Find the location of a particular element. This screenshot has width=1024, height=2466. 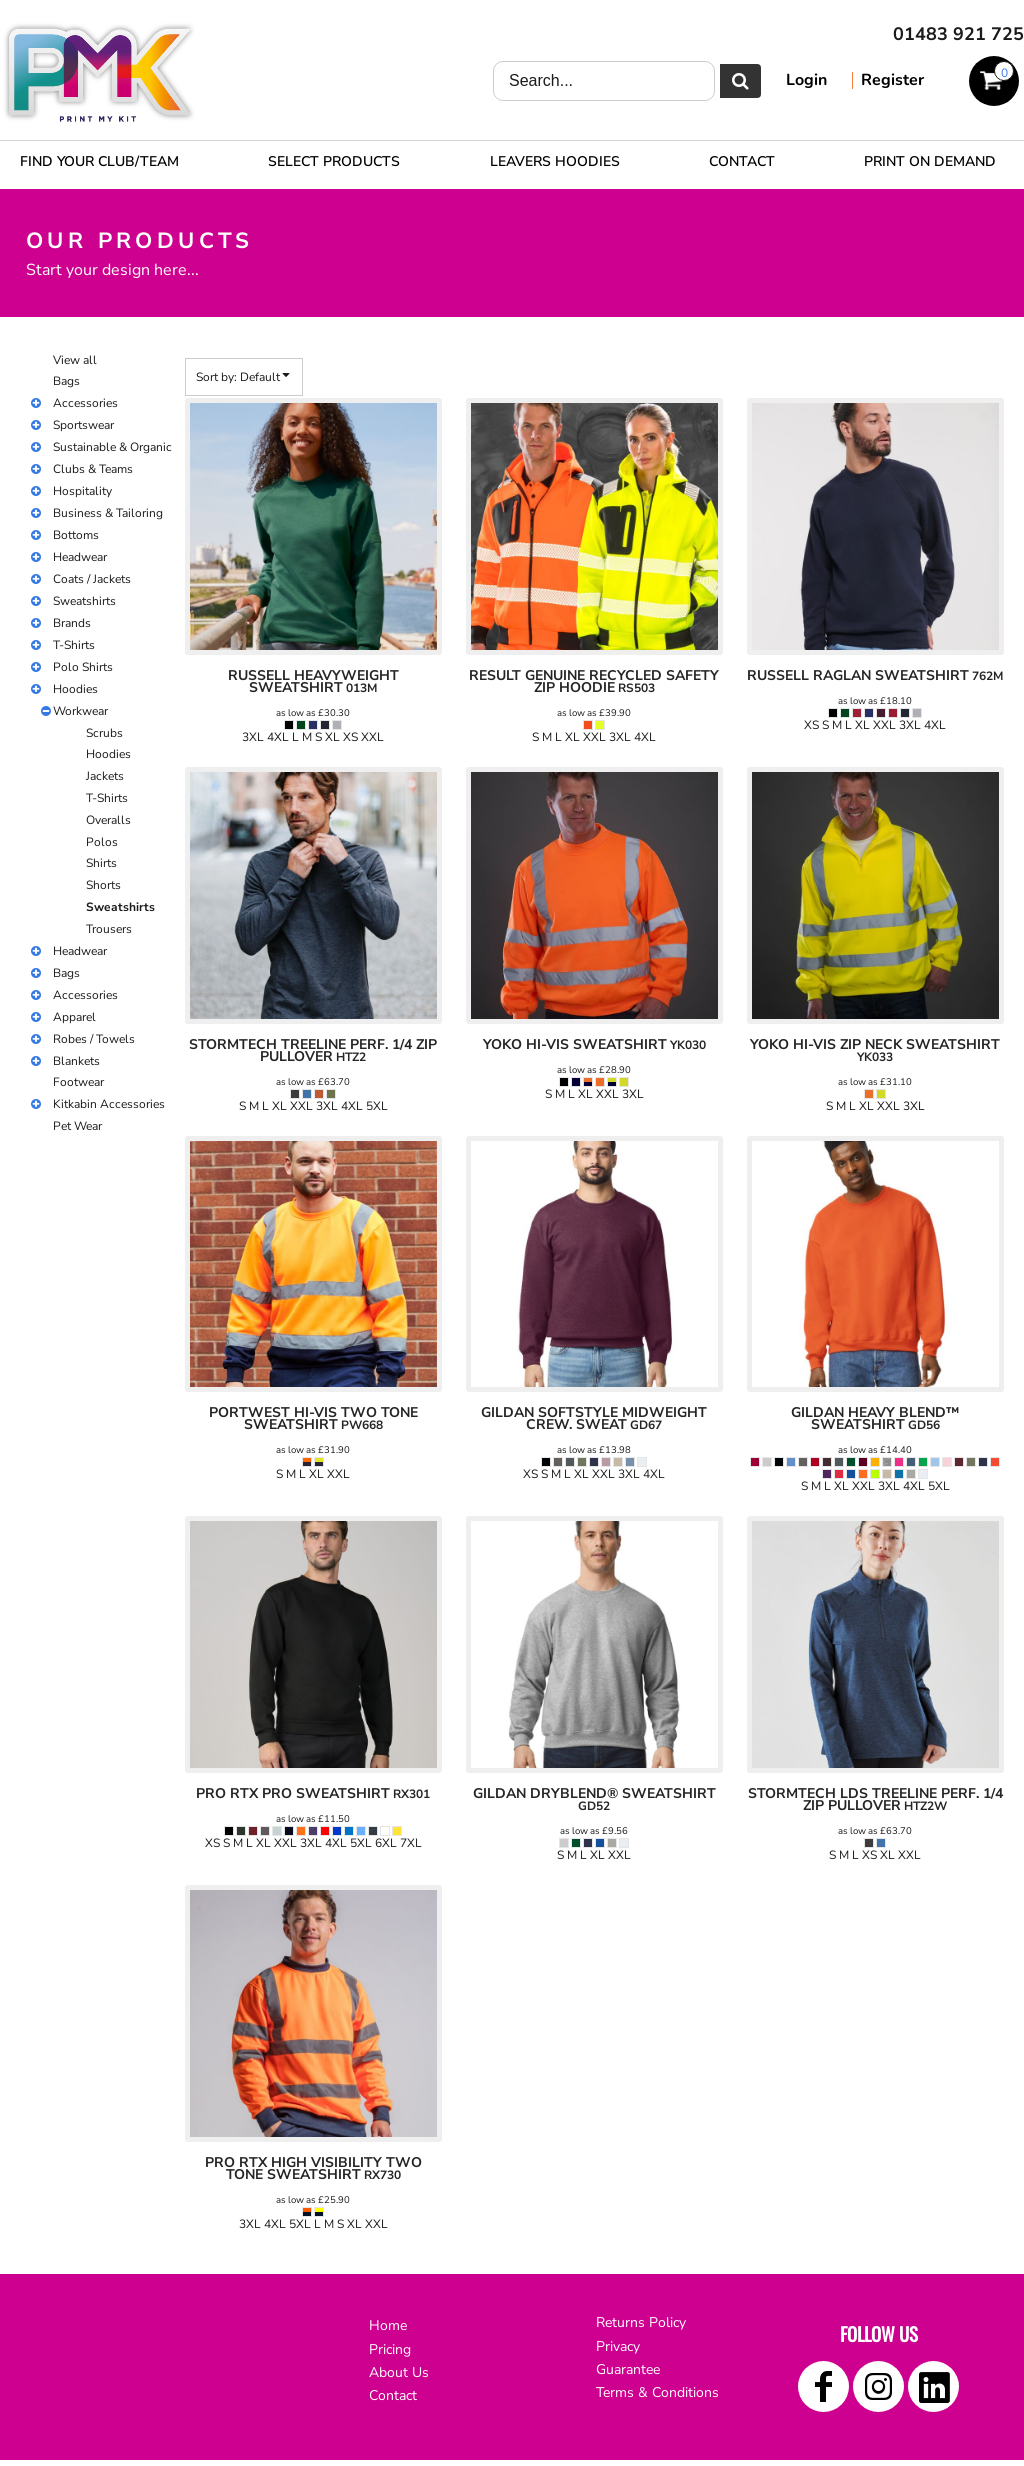

Scrubs is located at coordinates (104, 733).